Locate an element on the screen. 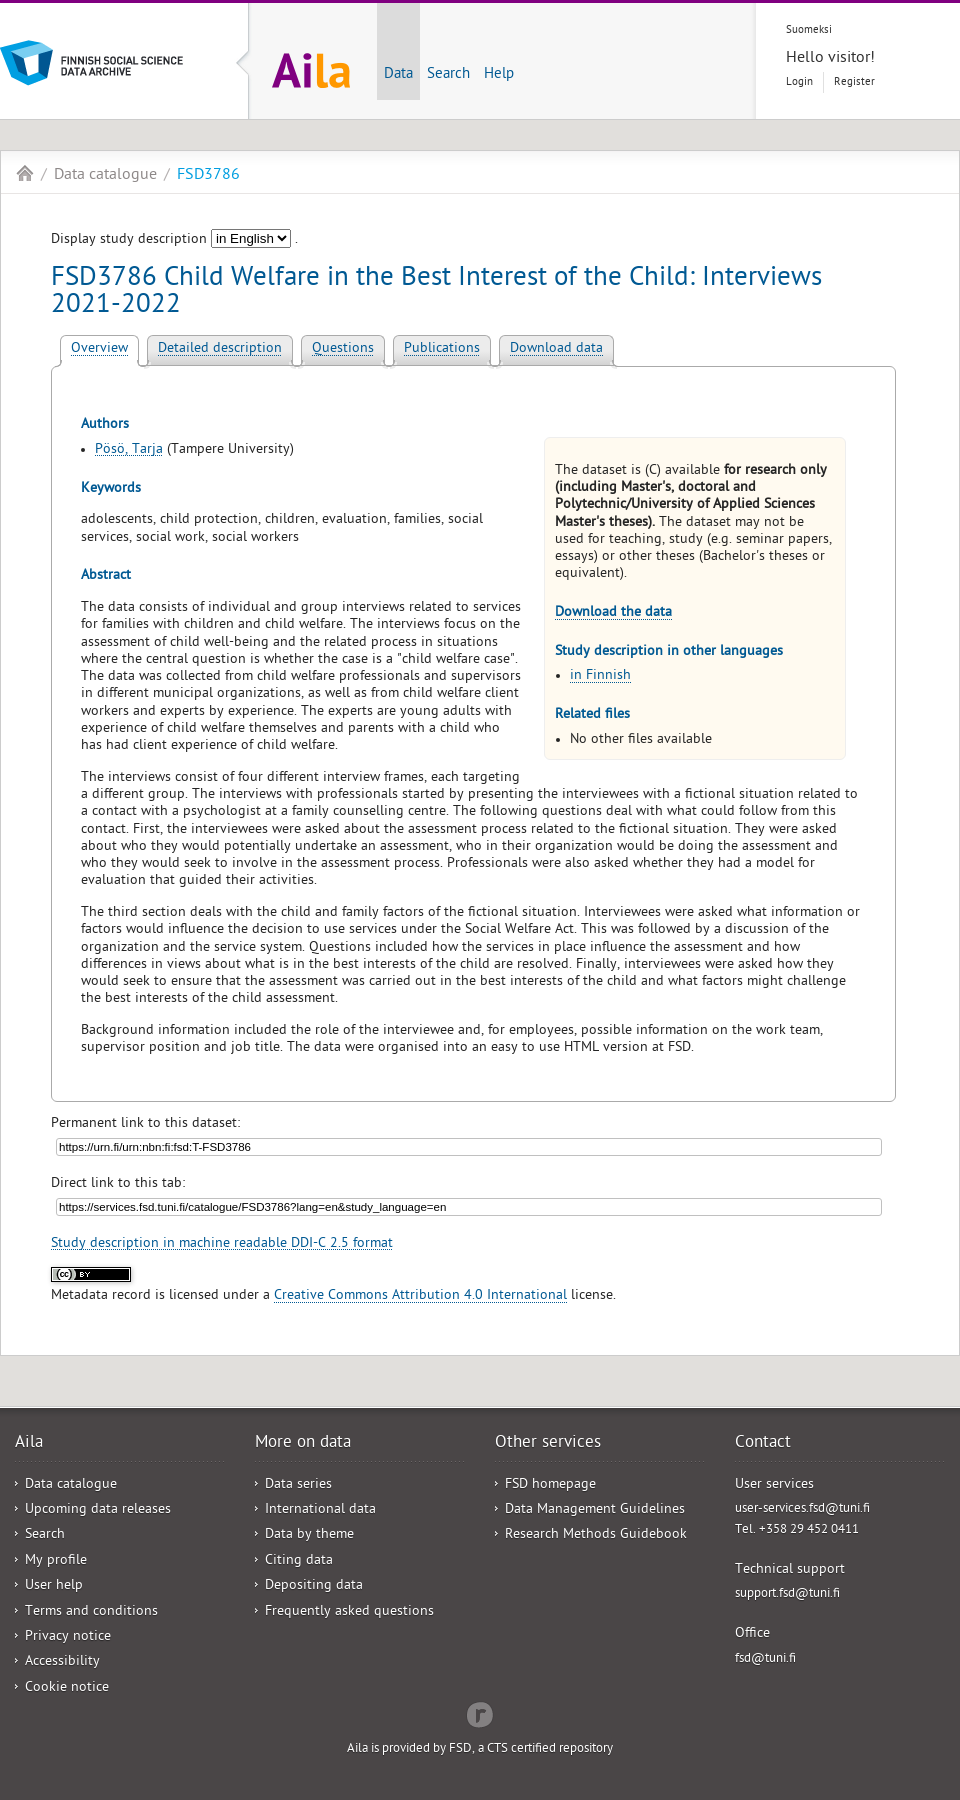 The image size is (960, 1800). More on data is located at coordinates (303, 1444).